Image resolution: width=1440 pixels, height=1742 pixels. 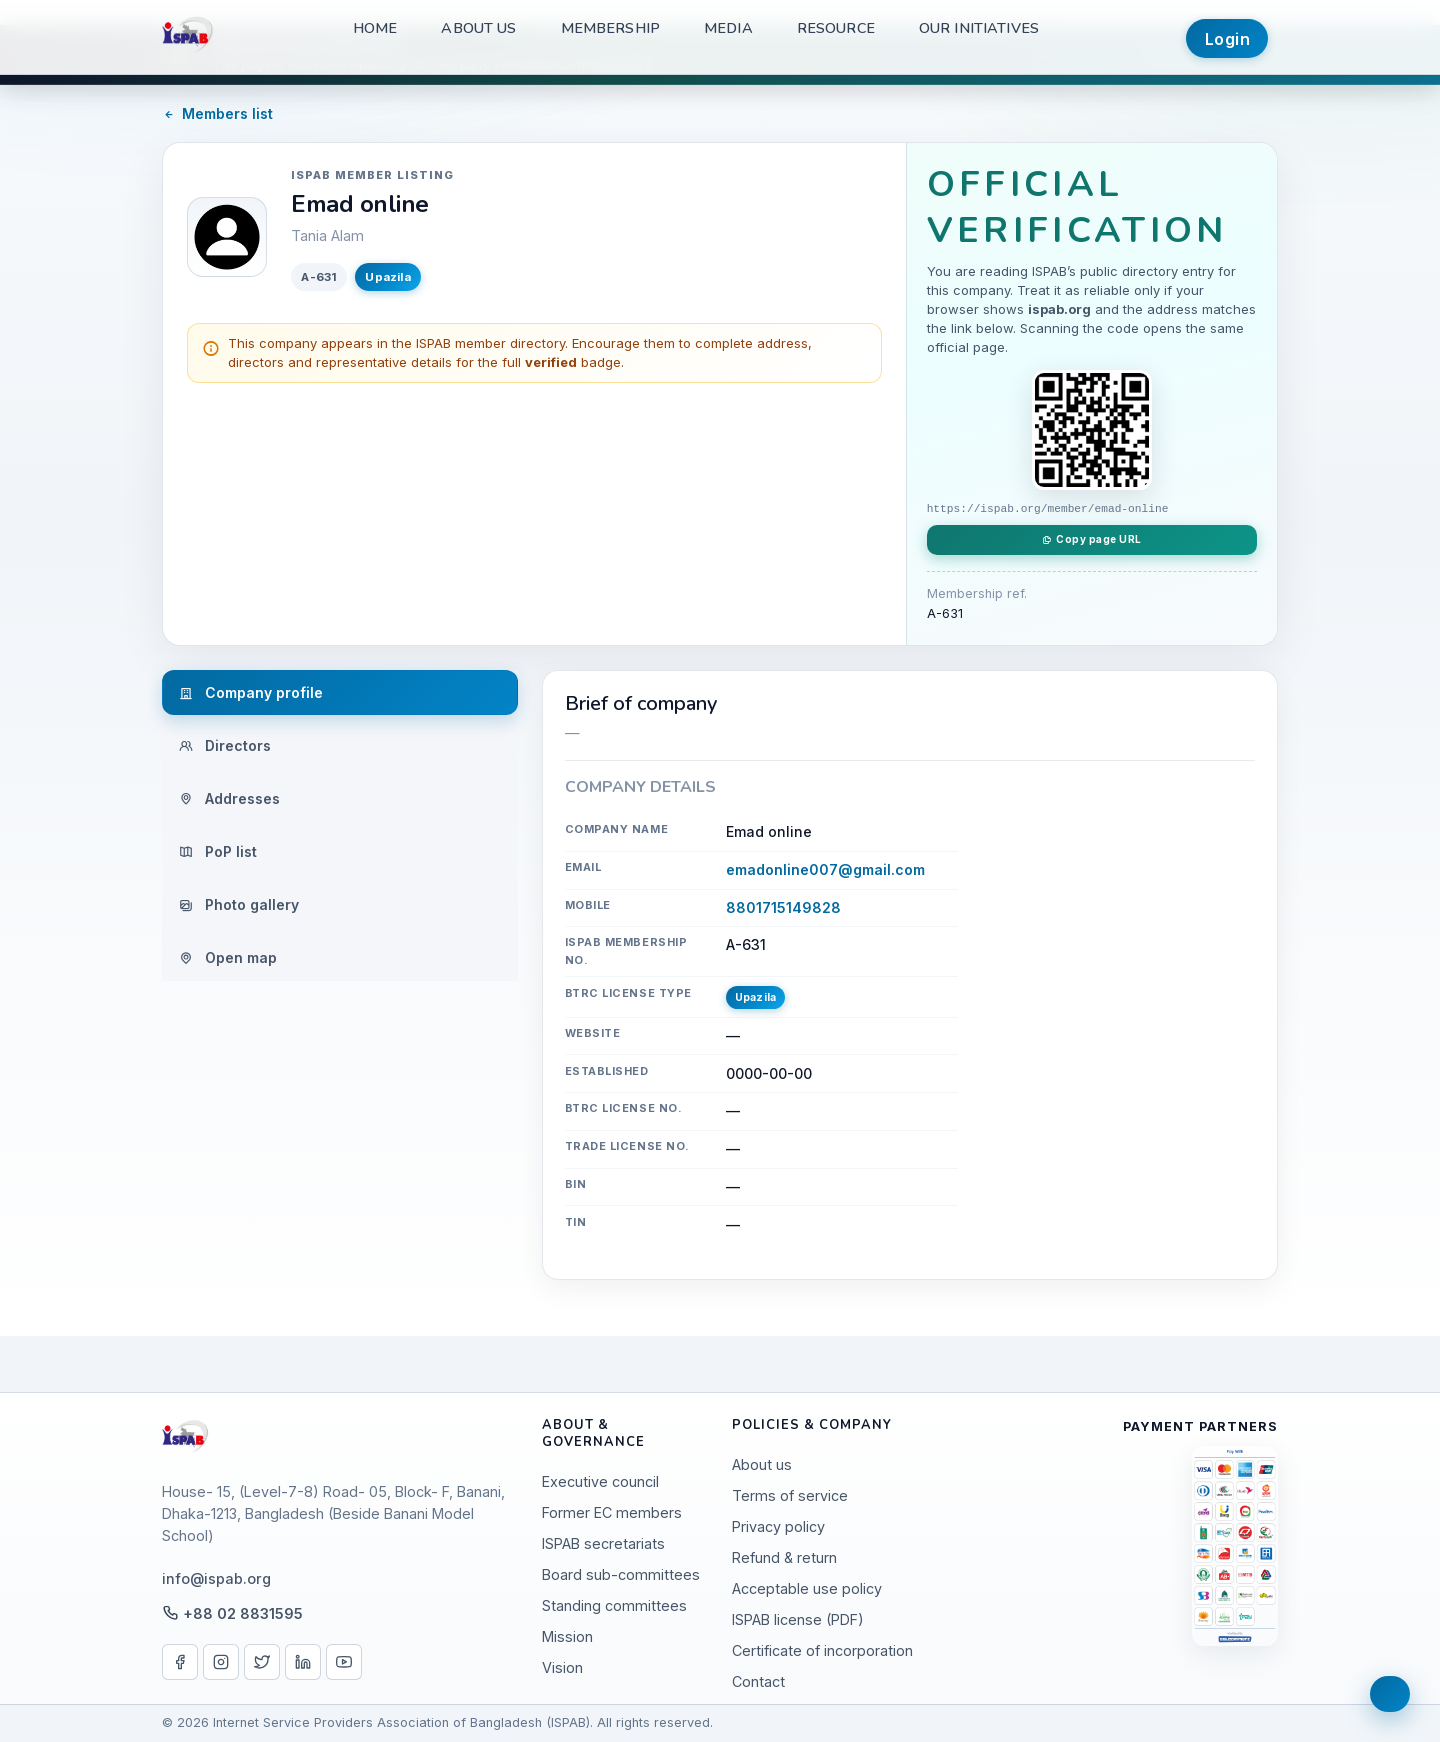 What do you see at coordinates (303, 1662) in the screenshot?
I see `[LinkedIn]` at bounding box center [303, 1662].